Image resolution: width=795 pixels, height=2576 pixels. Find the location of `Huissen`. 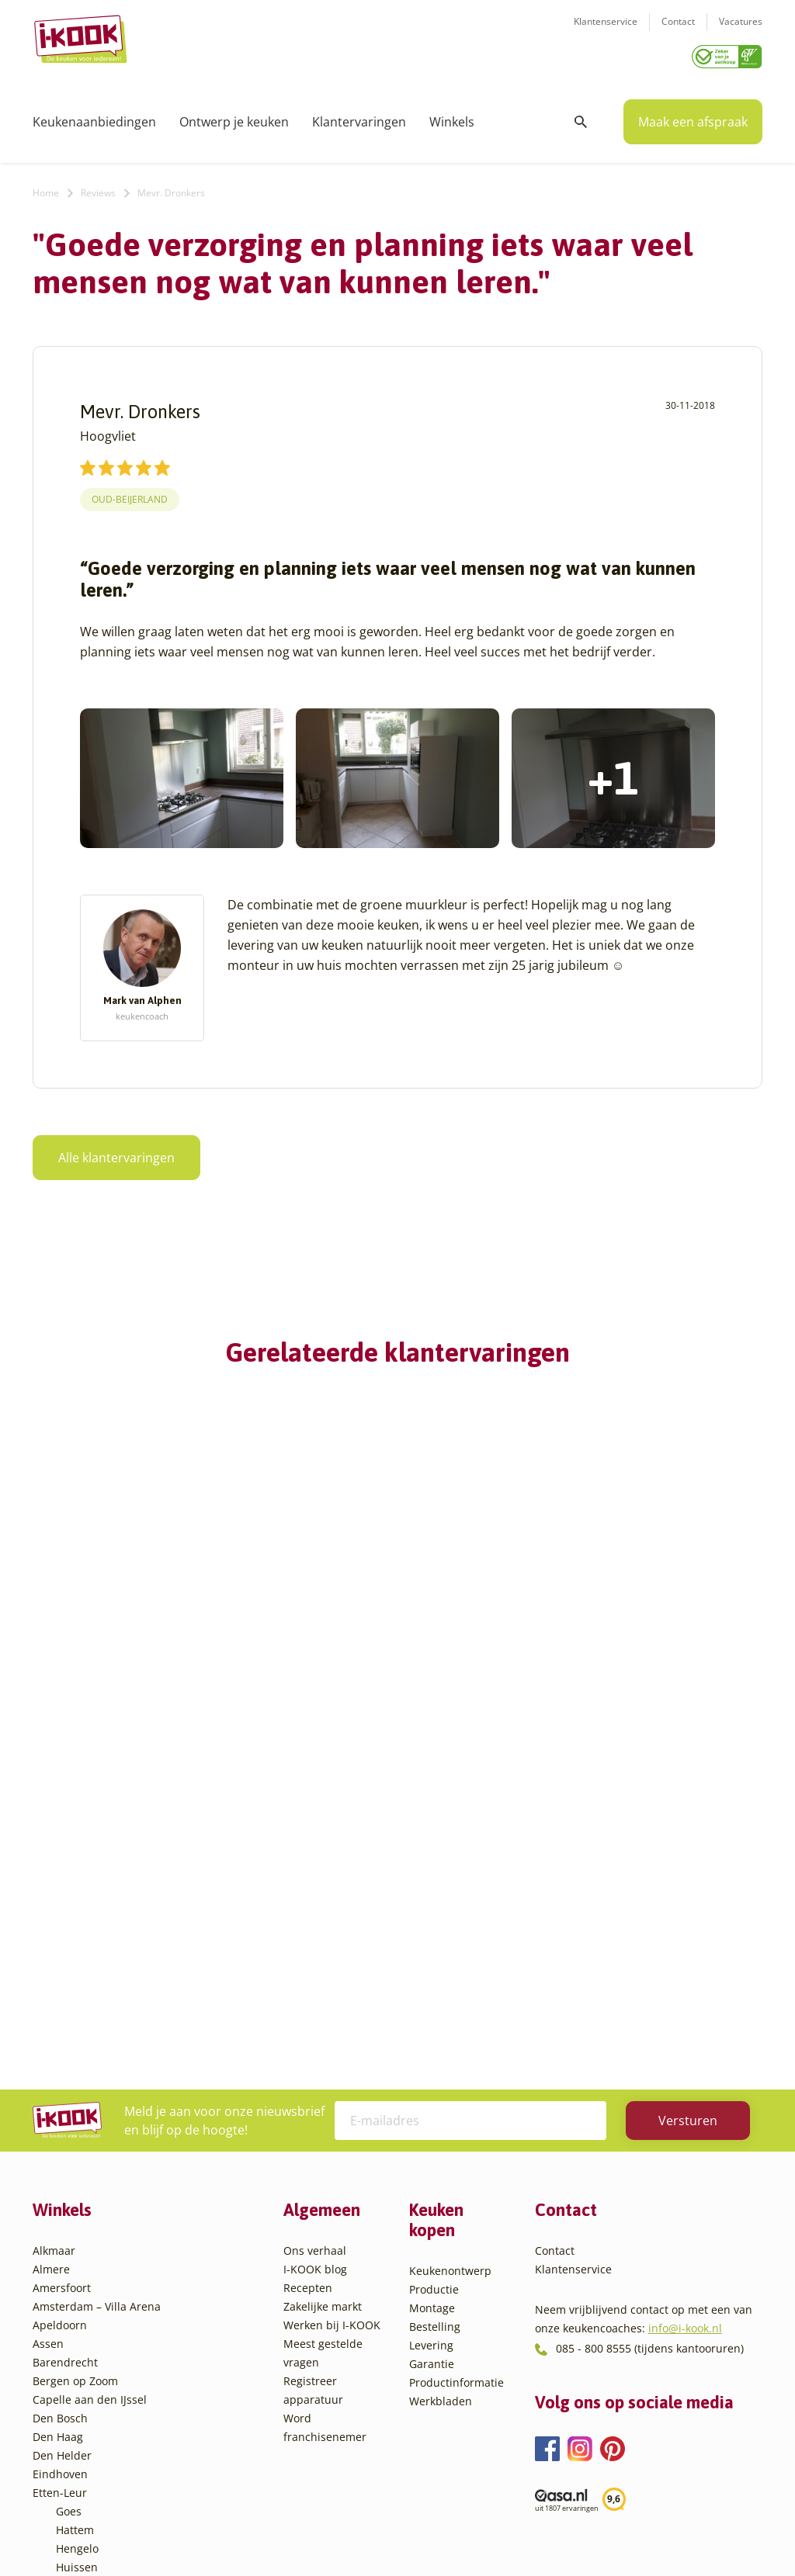

Huissen is located at coordinates (77, 2273).